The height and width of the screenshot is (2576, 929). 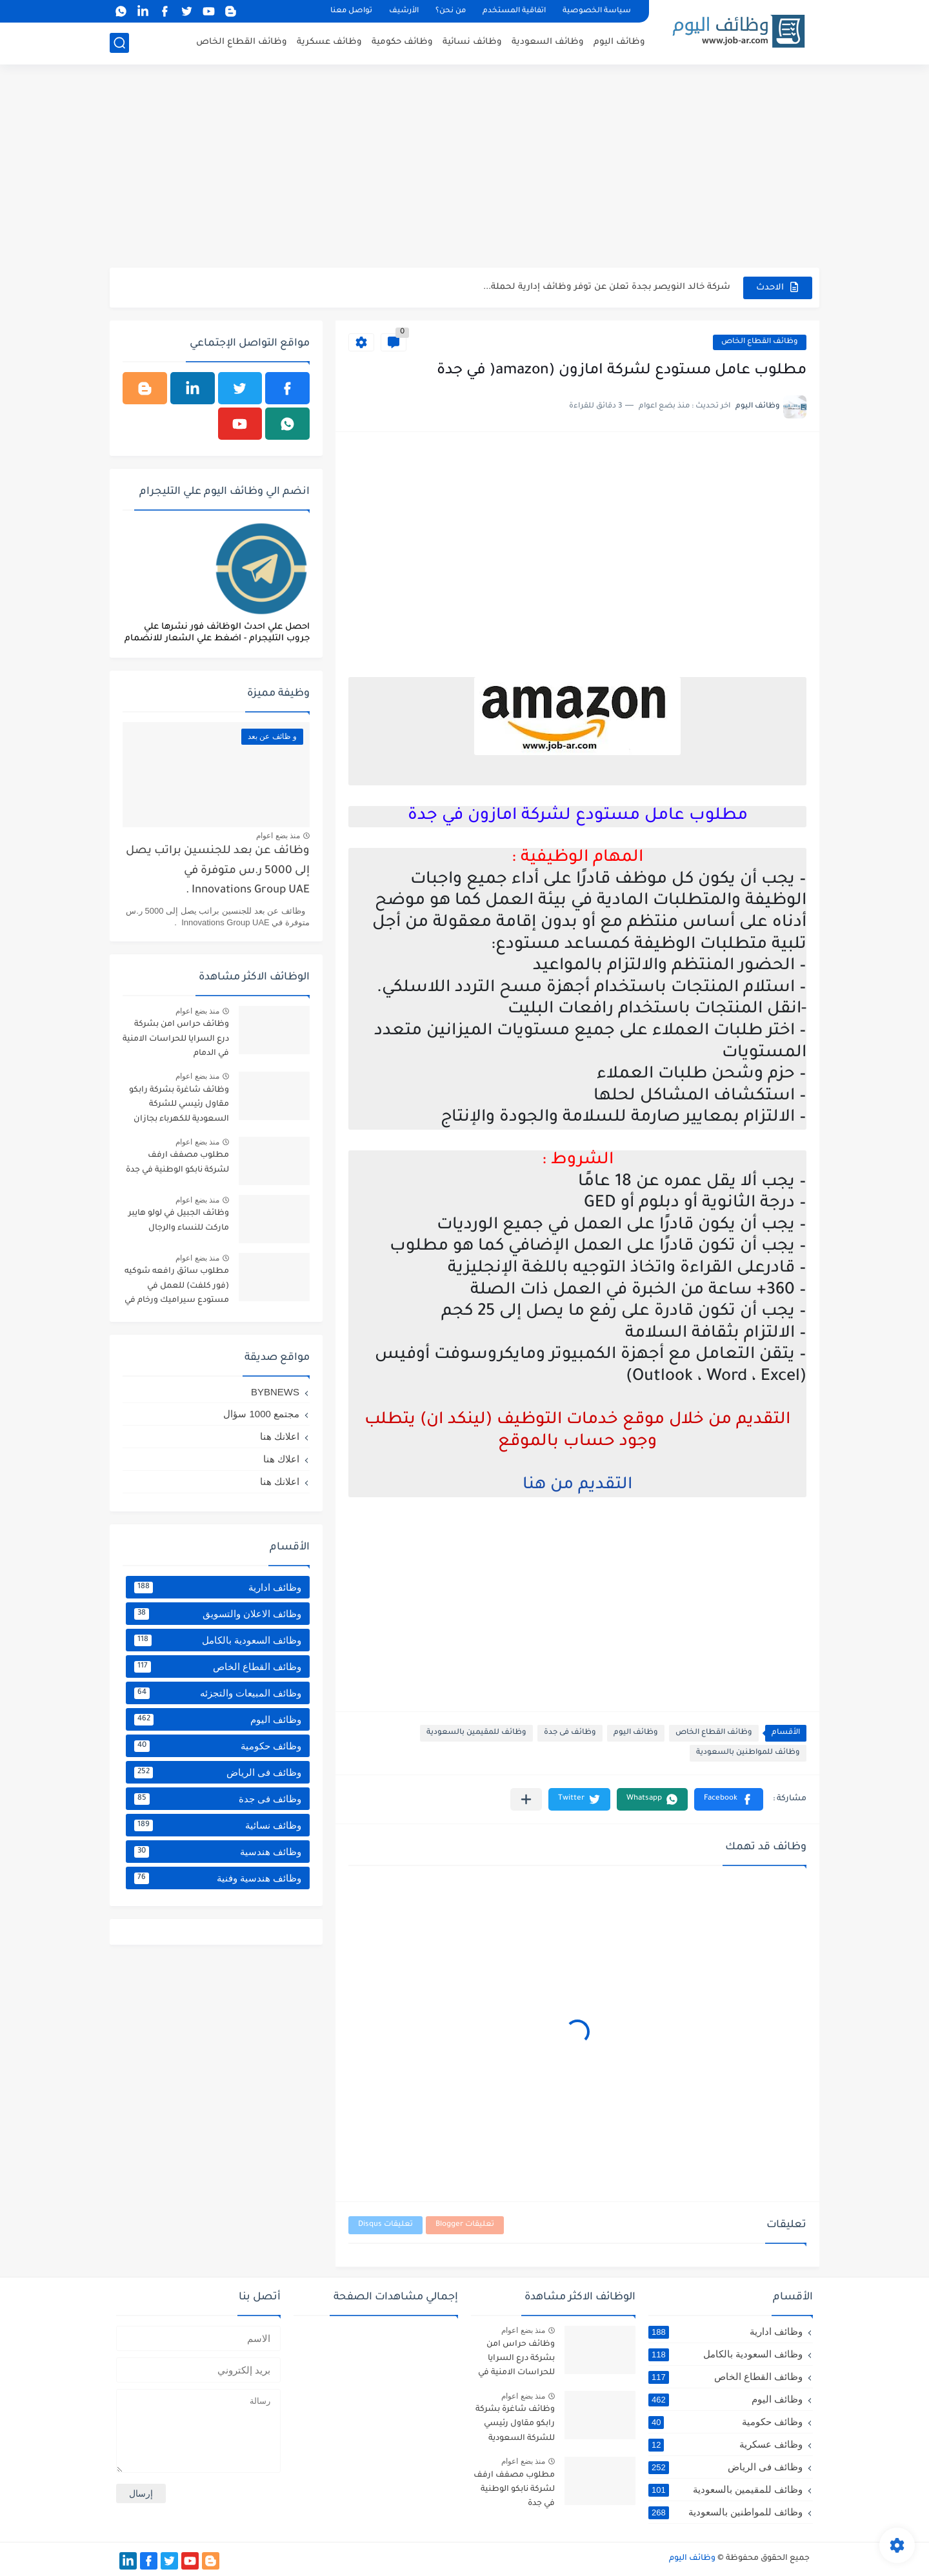 I want to click on سياسة الخصوصية, so click(x=597, y=11).